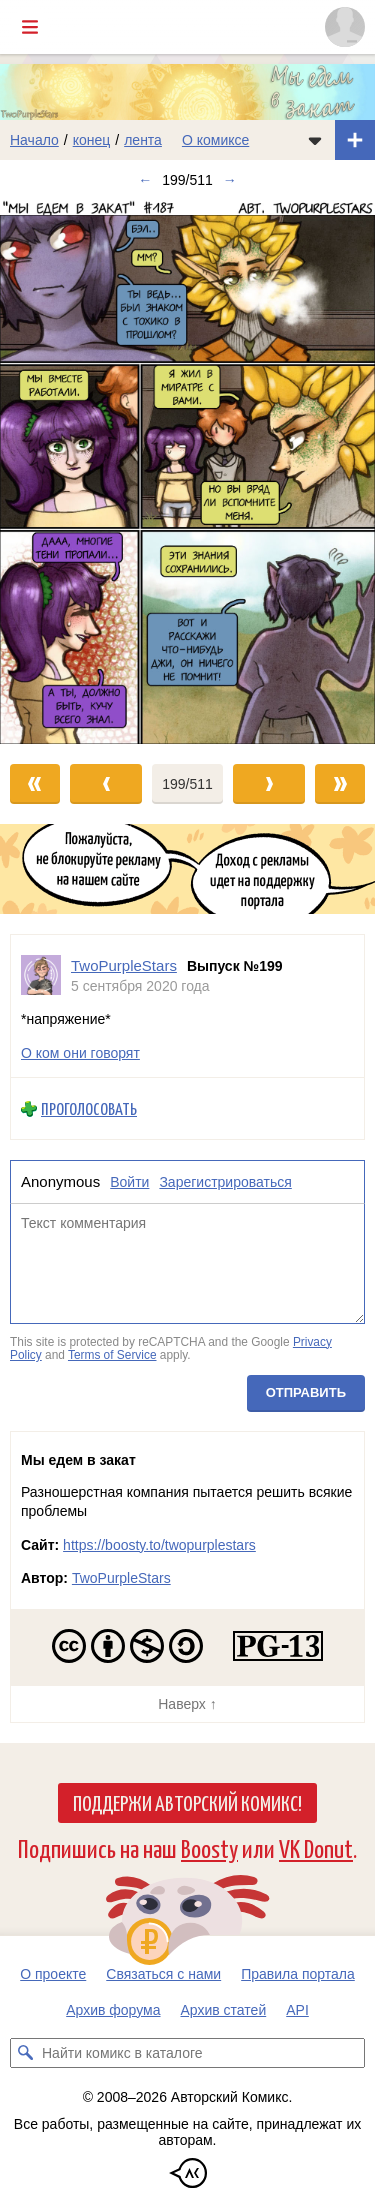 The image size is (375, 2209). Describe the element at coordinates (47, 471) in the screenshot. I see `[Переход к предыдущему выпуску]` at that location.